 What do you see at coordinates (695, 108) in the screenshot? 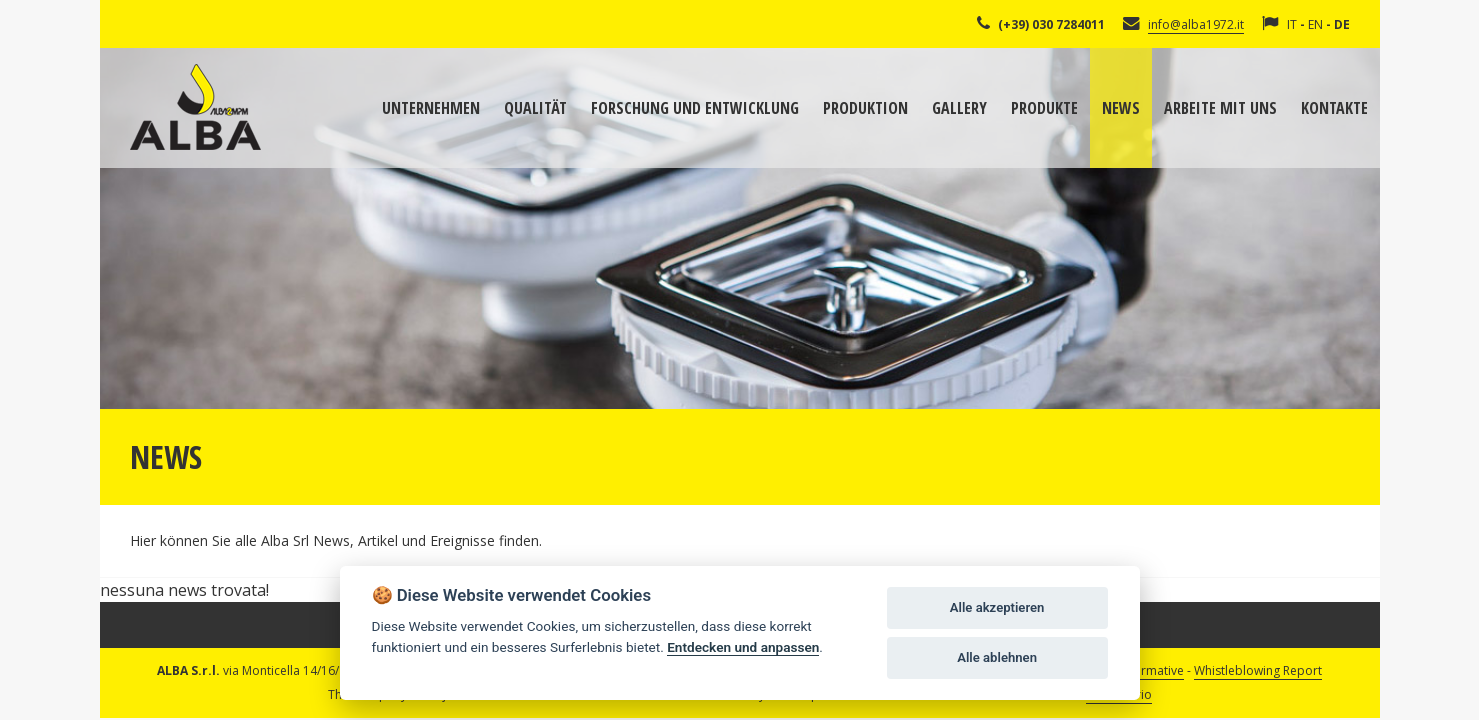
I see `Forschung und Entwicklung` at bounding box center [695, 108].